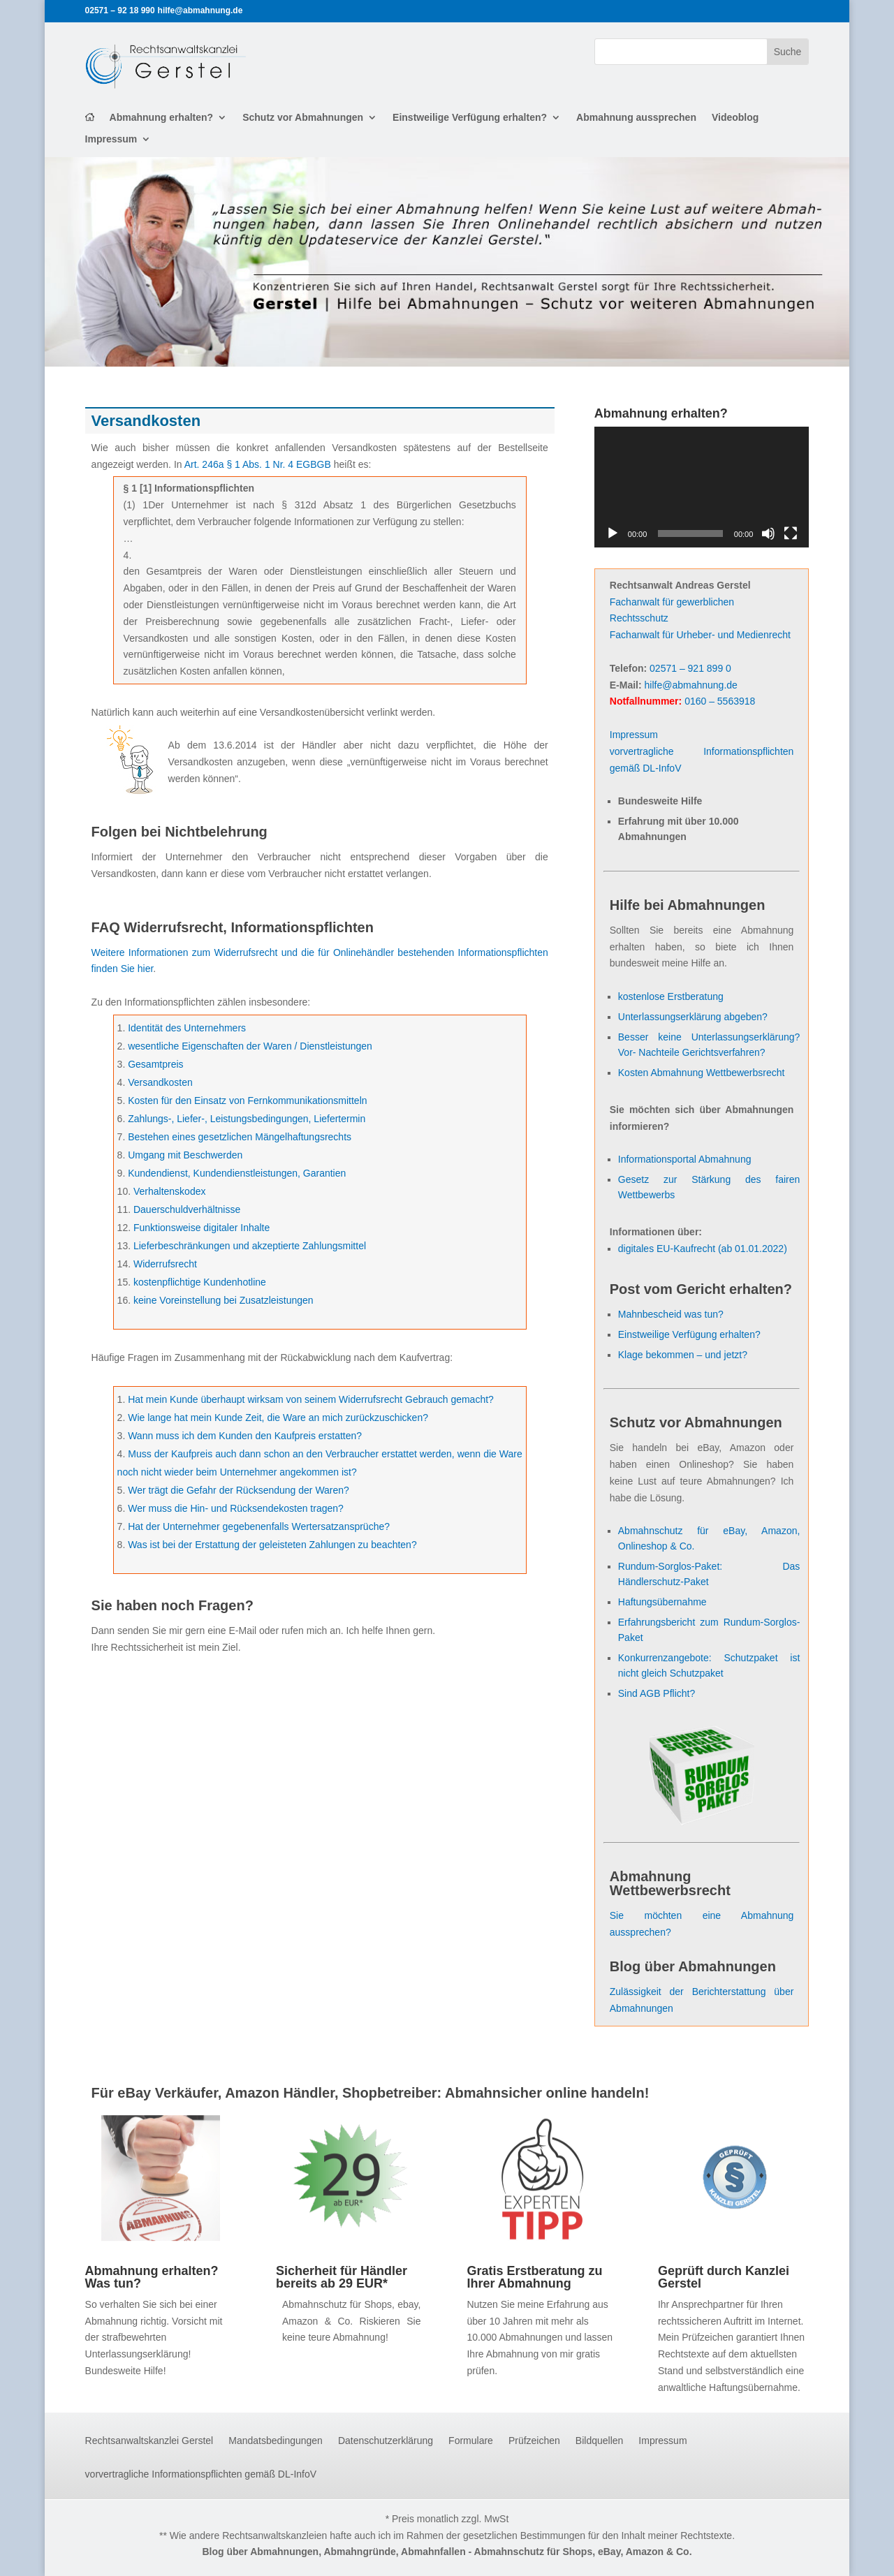  I want to click on Unterlassungserklärung abgeben?, so click(693, 1016).